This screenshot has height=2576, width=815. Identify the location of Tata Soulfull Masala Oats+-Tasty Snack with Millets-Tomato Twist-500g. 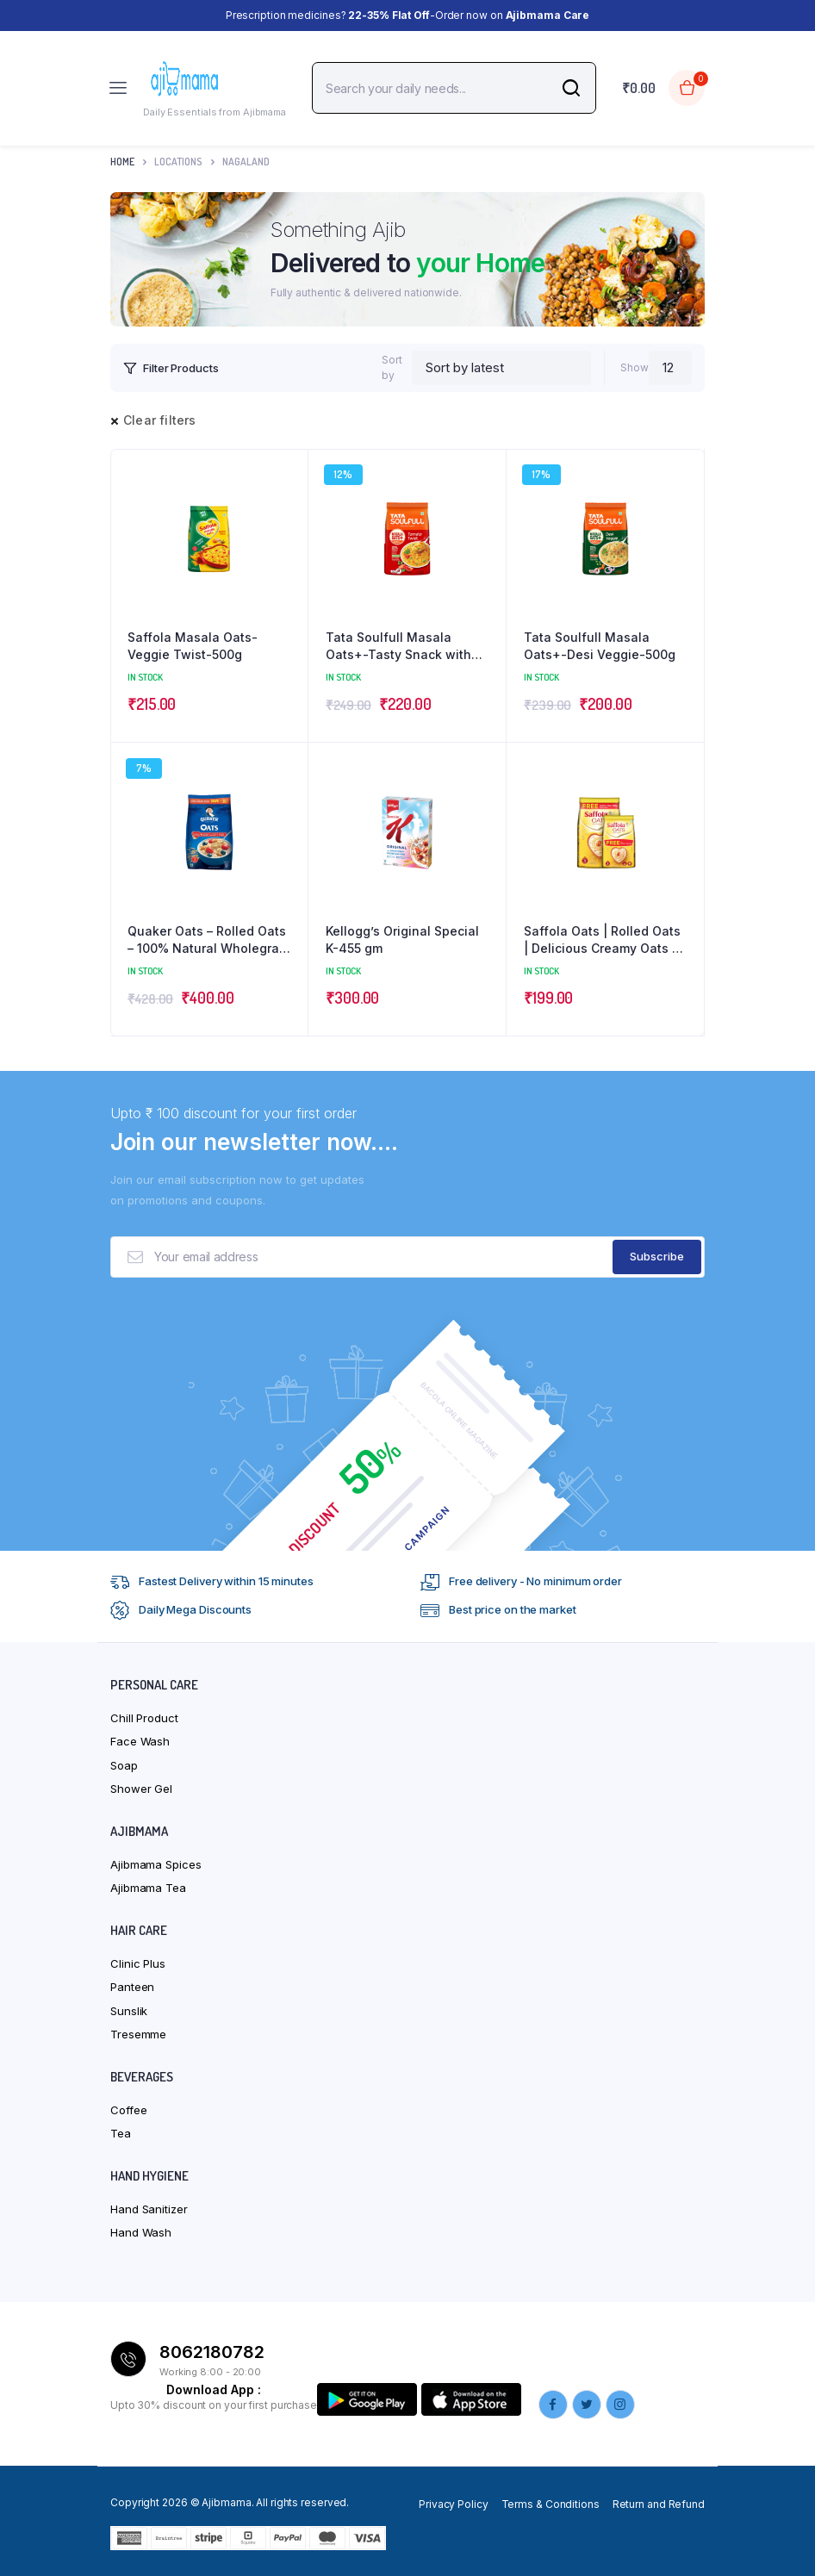
(398, 646).